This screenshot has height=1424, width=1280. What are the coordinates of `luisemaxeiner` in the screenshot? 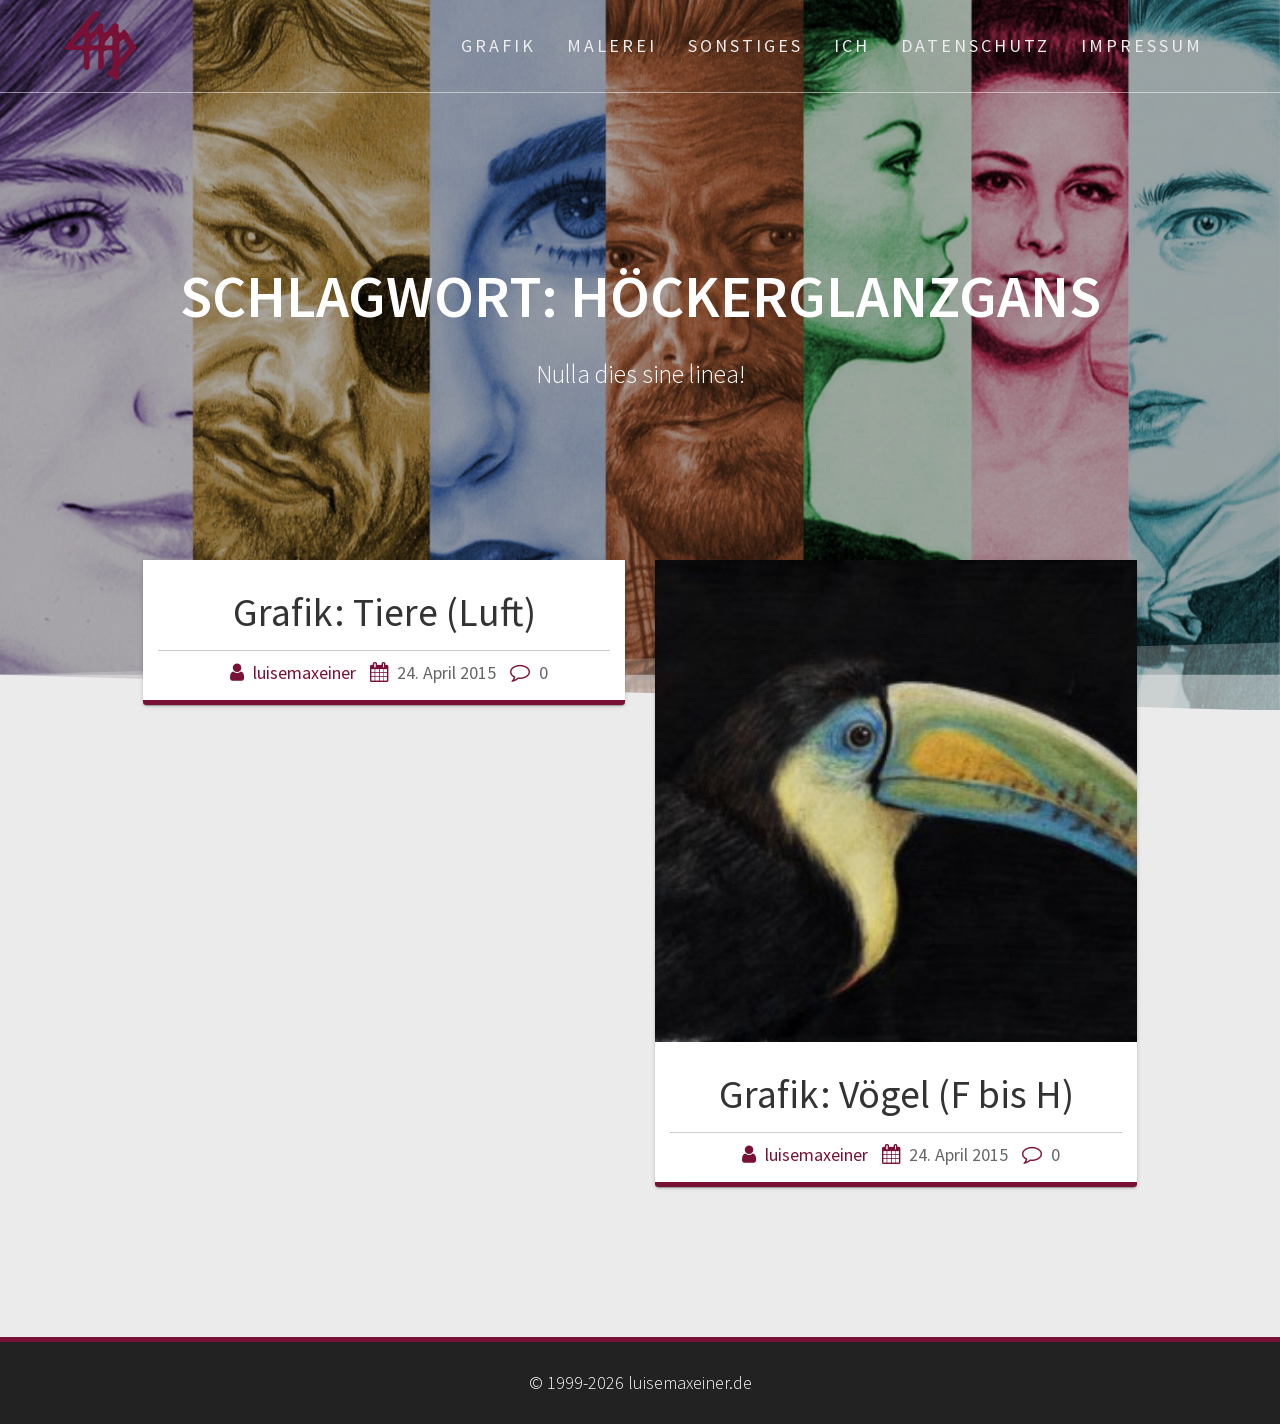 It's located at (304, 672).